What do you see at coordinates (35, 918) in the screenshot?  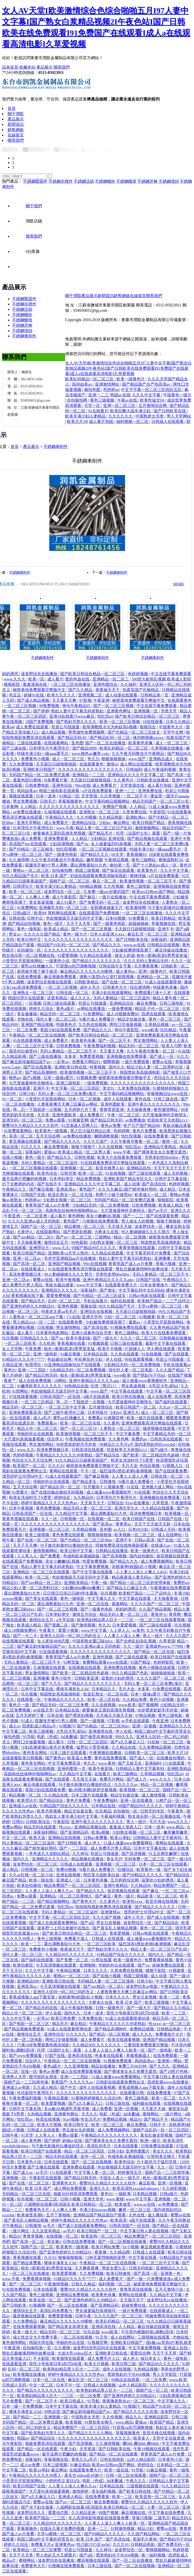 I see `日韩中出` at bounding box center [35, 918].